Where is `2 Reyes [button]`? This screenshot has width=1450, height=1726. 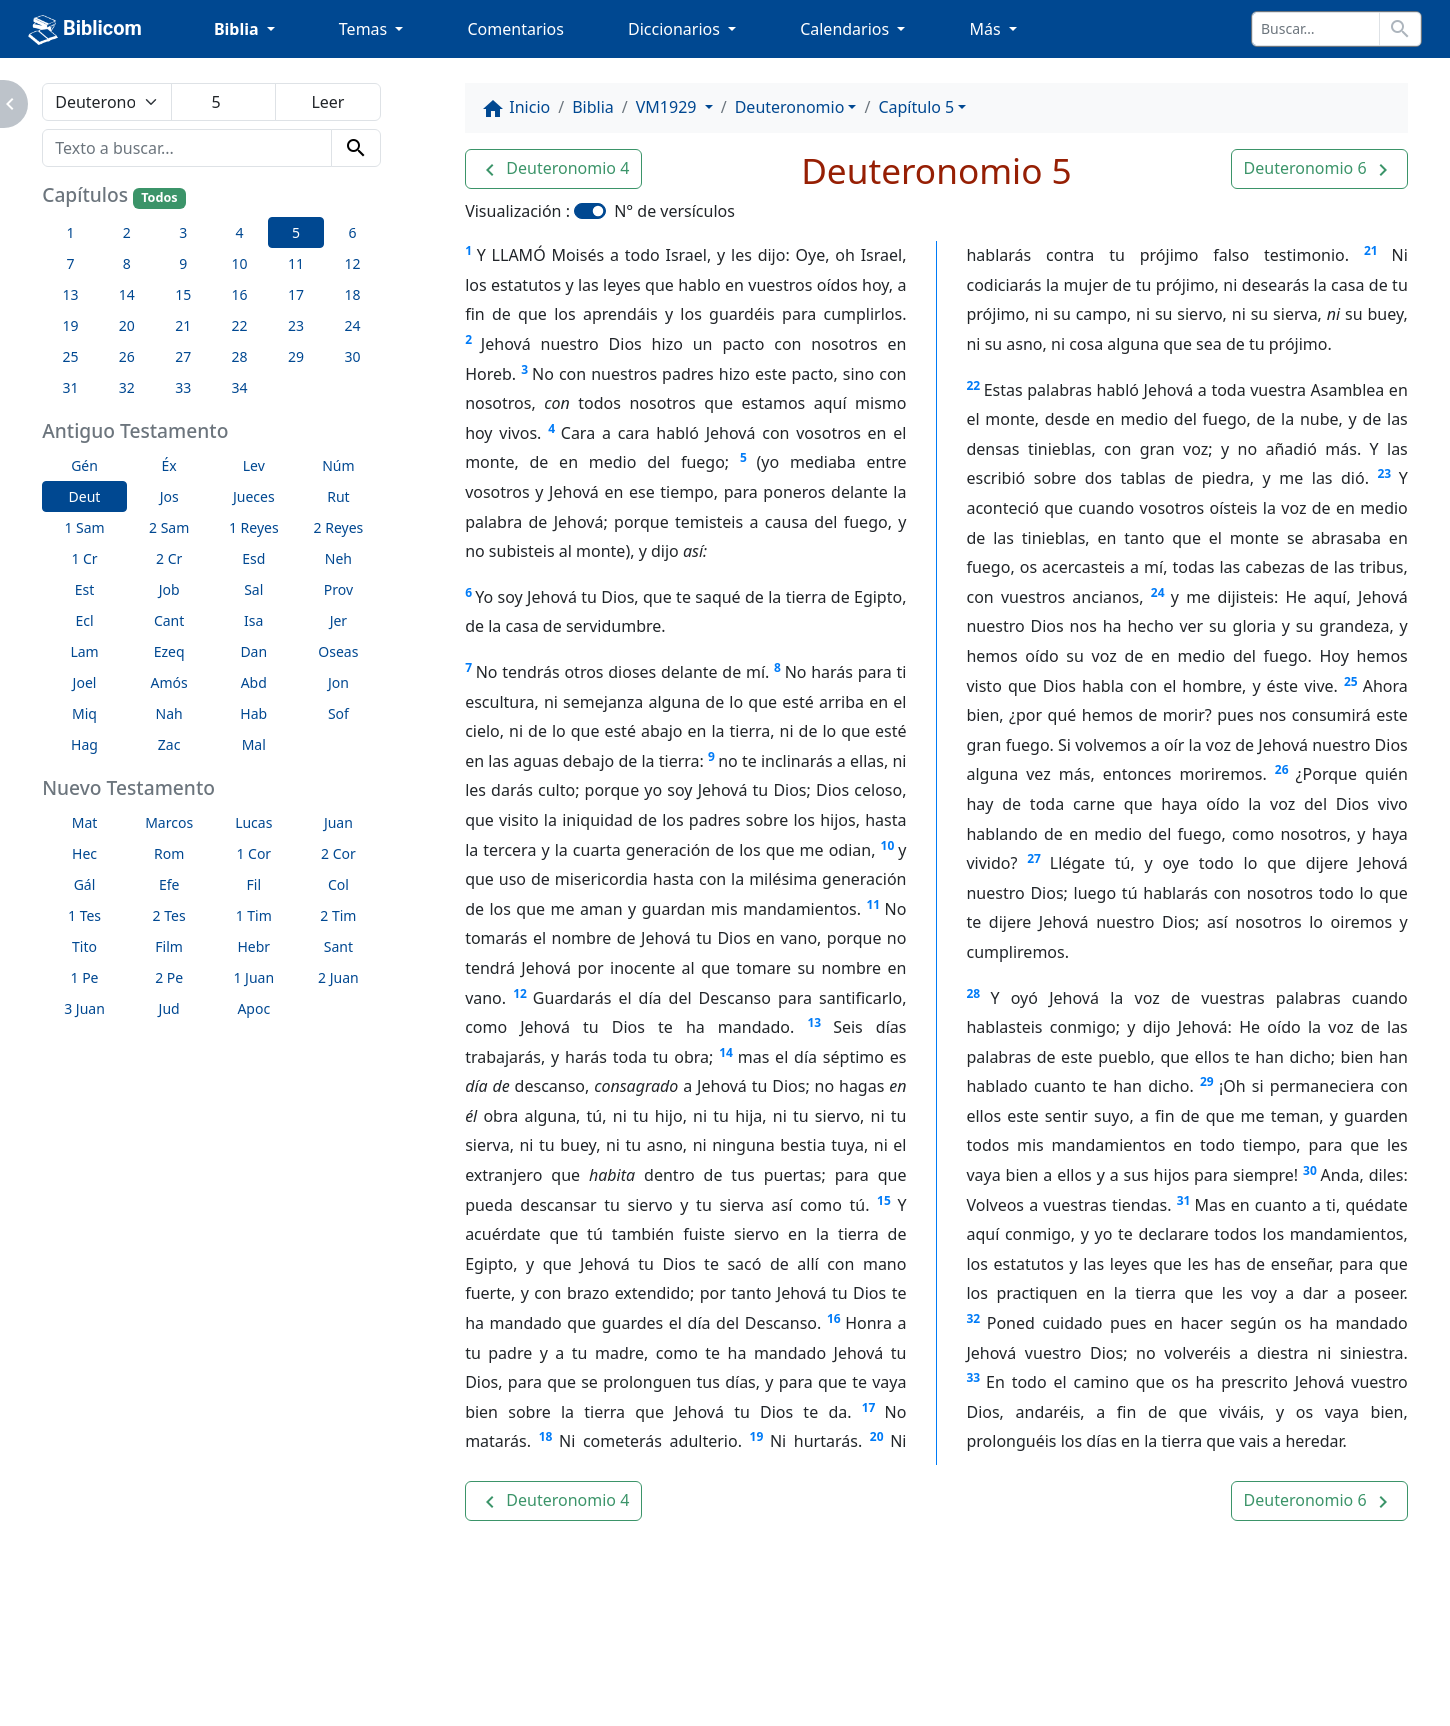 2 Reyes [button] is located at coordinates (339, 527).